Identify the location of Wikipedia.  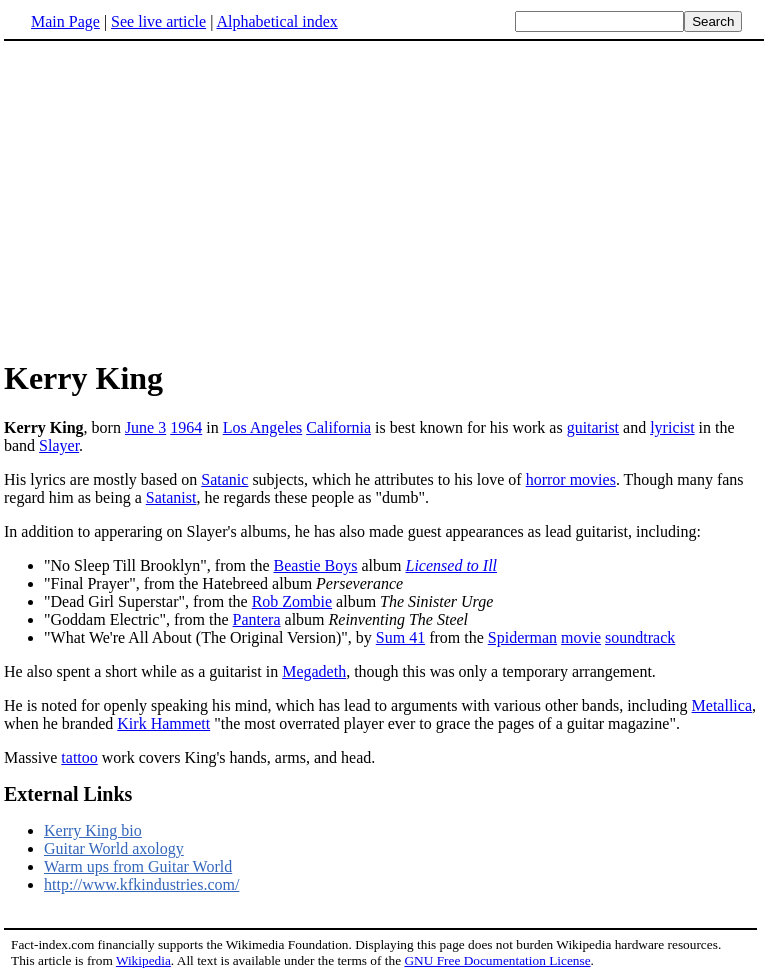
(143, 960).